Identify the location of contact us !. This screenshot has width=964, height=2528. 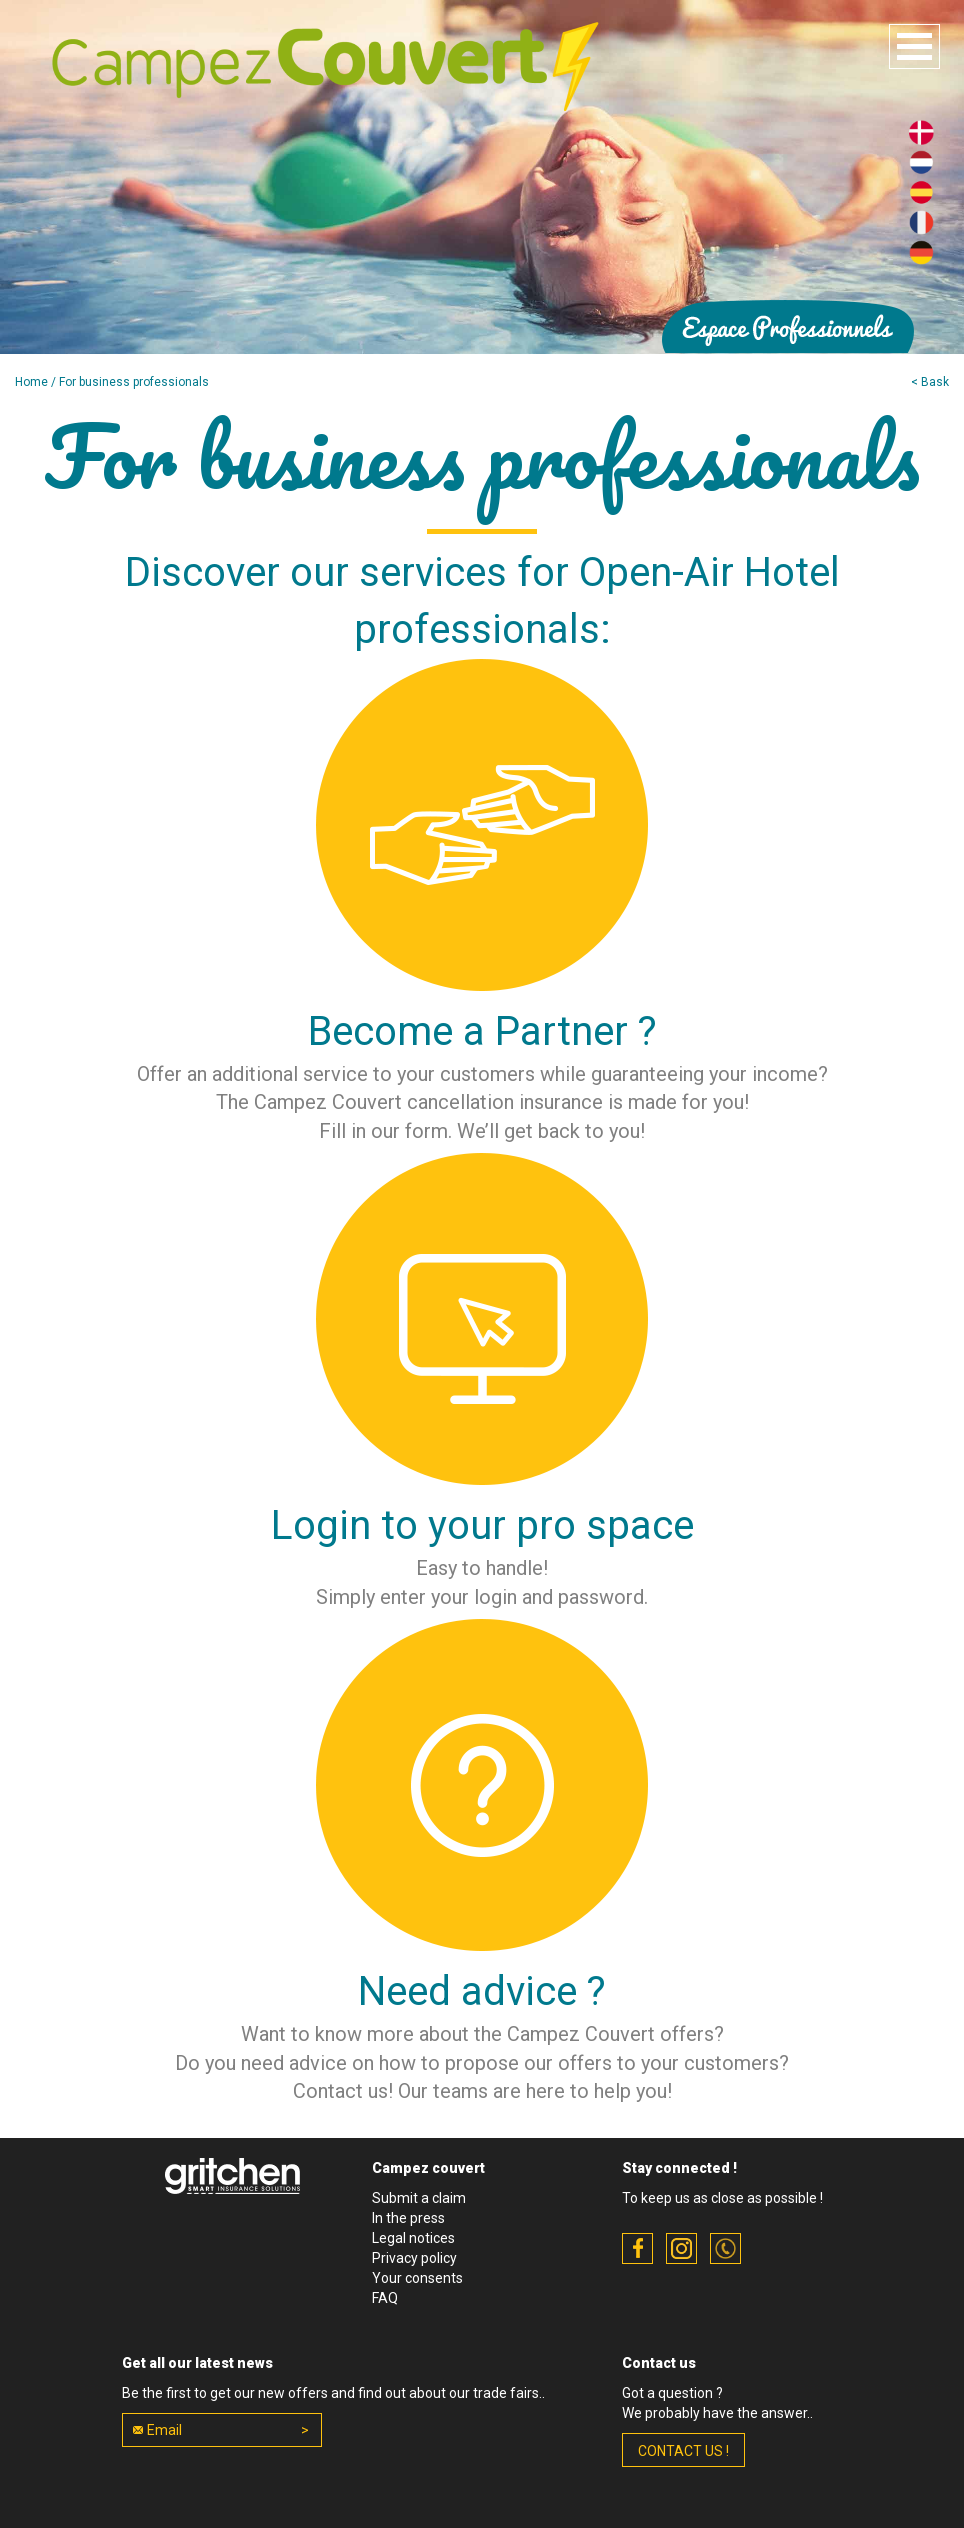
(683, 2451).